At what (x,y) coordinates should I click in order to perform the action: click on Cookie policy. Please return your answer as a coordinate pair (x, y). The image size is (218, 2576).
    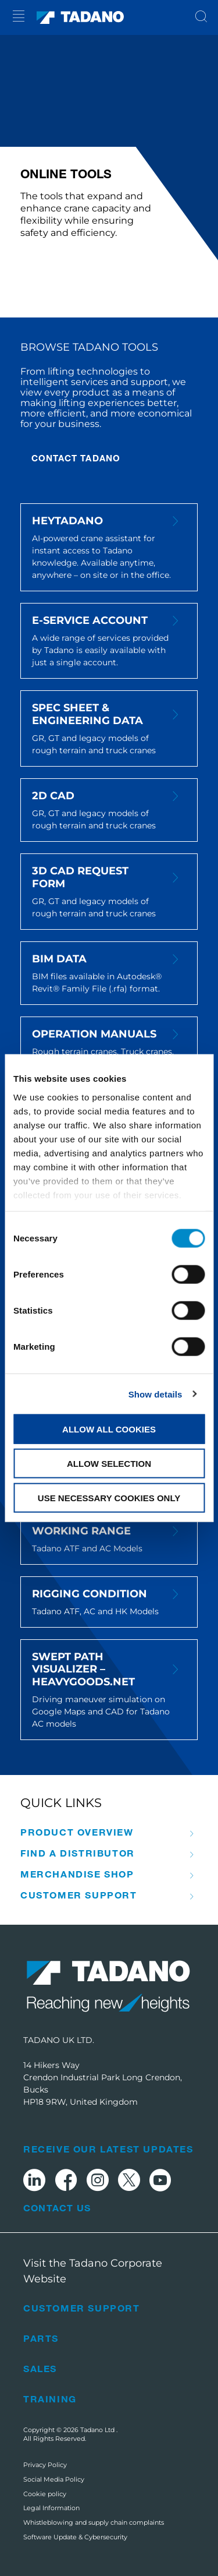
    Looking at the image, I should click on (44, 2494).